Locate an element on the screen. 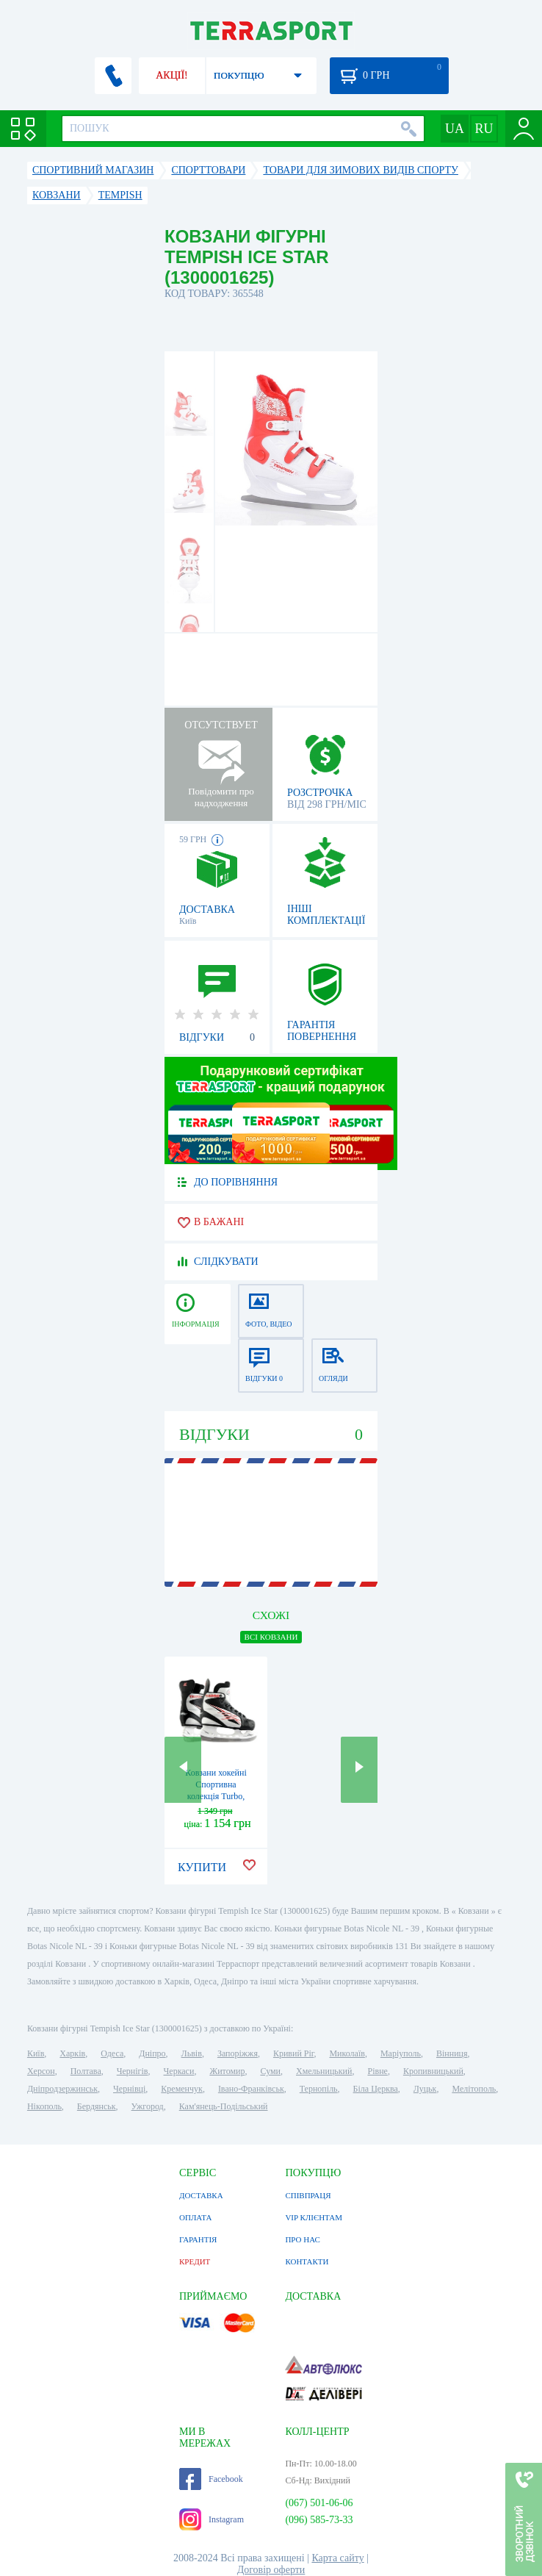  Карта сайту is located at coordinates (337, 2558).